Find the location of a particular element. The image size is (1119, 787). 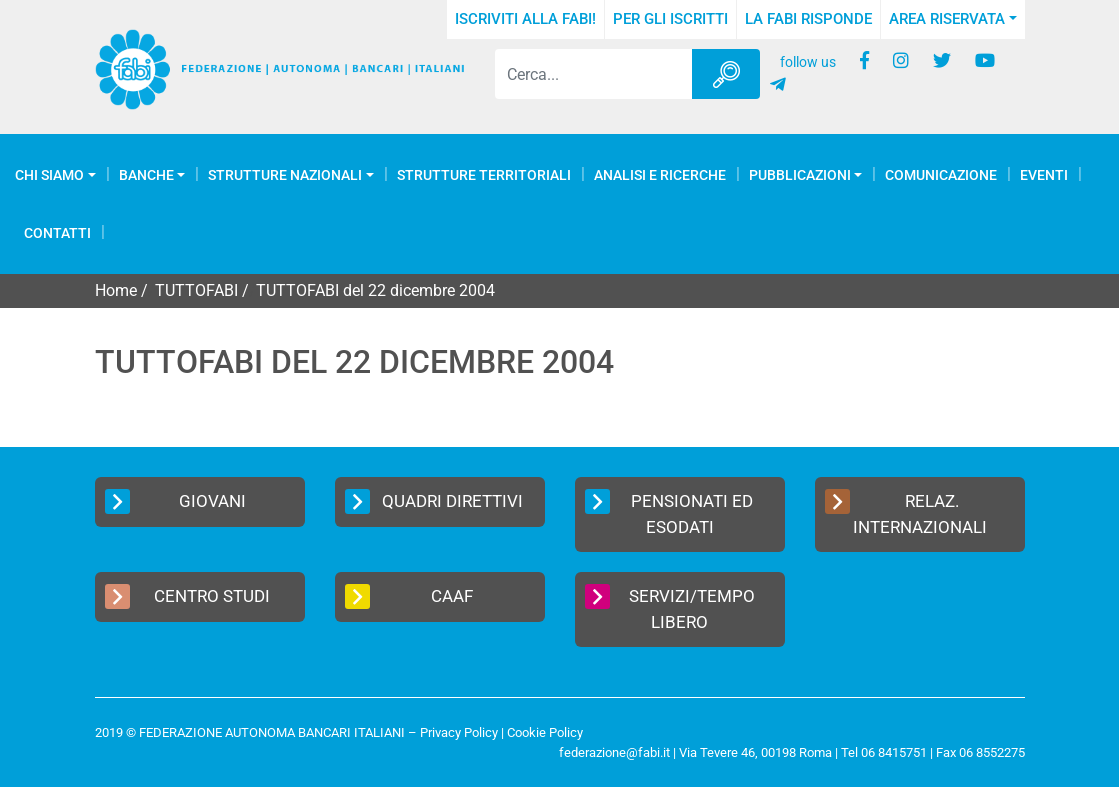

Servizi/Tempo Libero is located at coordinates (670, 608).